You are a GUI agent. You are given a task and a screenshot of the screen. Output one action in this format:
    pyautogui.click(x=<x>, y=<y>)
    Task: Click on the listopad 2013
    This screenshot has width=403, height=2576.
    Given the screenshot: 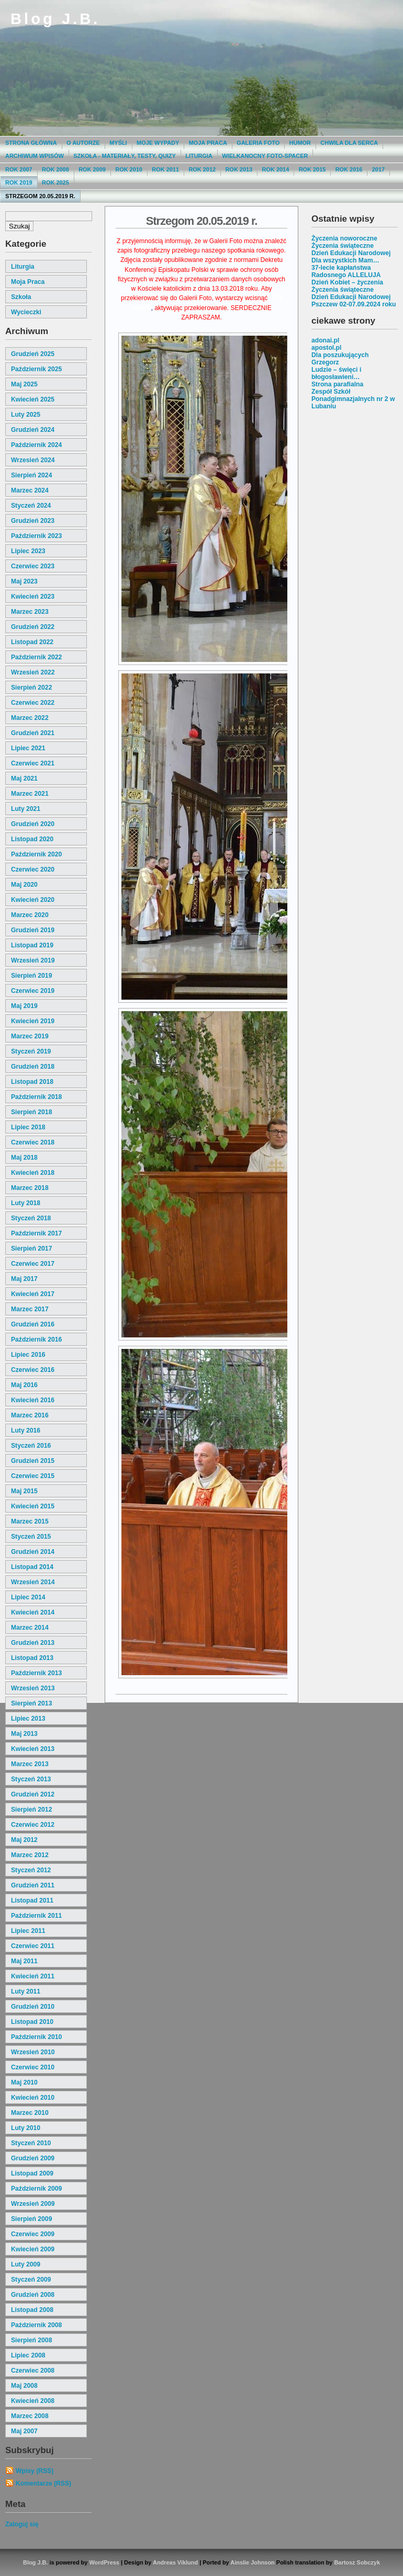 What is the action you would take?
    pyautogui.click(x=32, y=1658)
    